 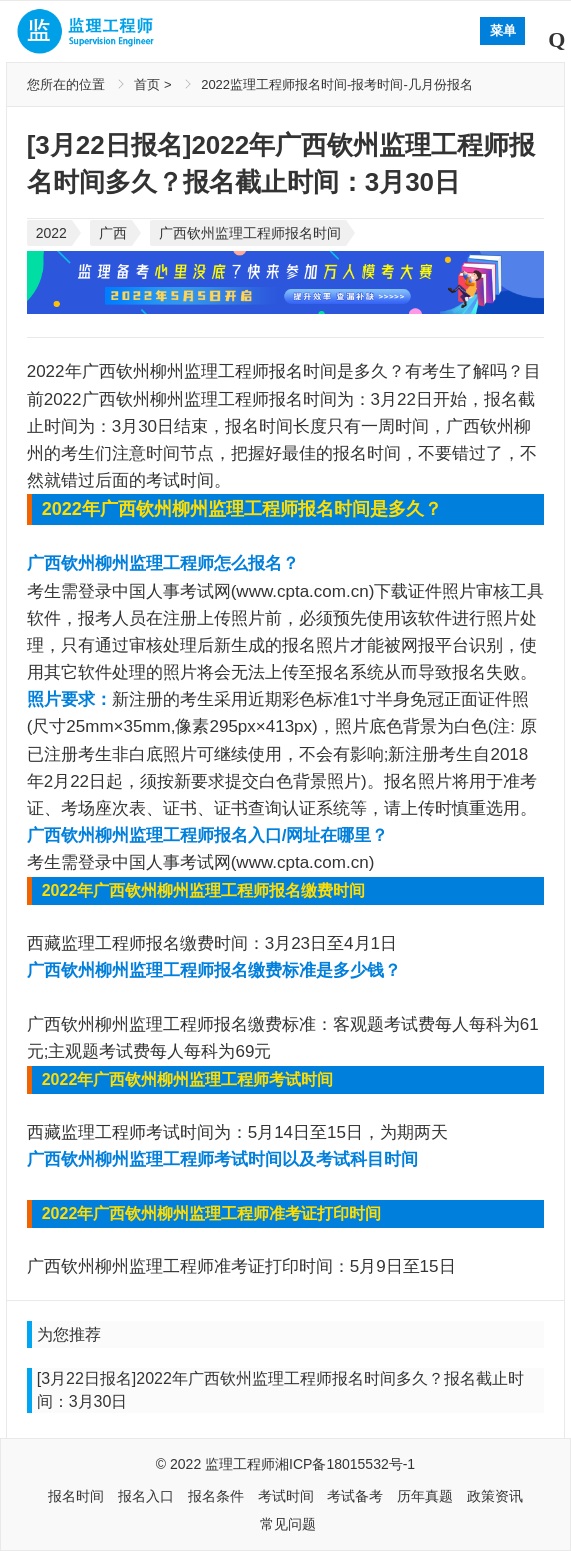 What do you see at coordinates (146, 1496) in the screenshot?
I see `报名入口` at bounding box center [146, 1496].